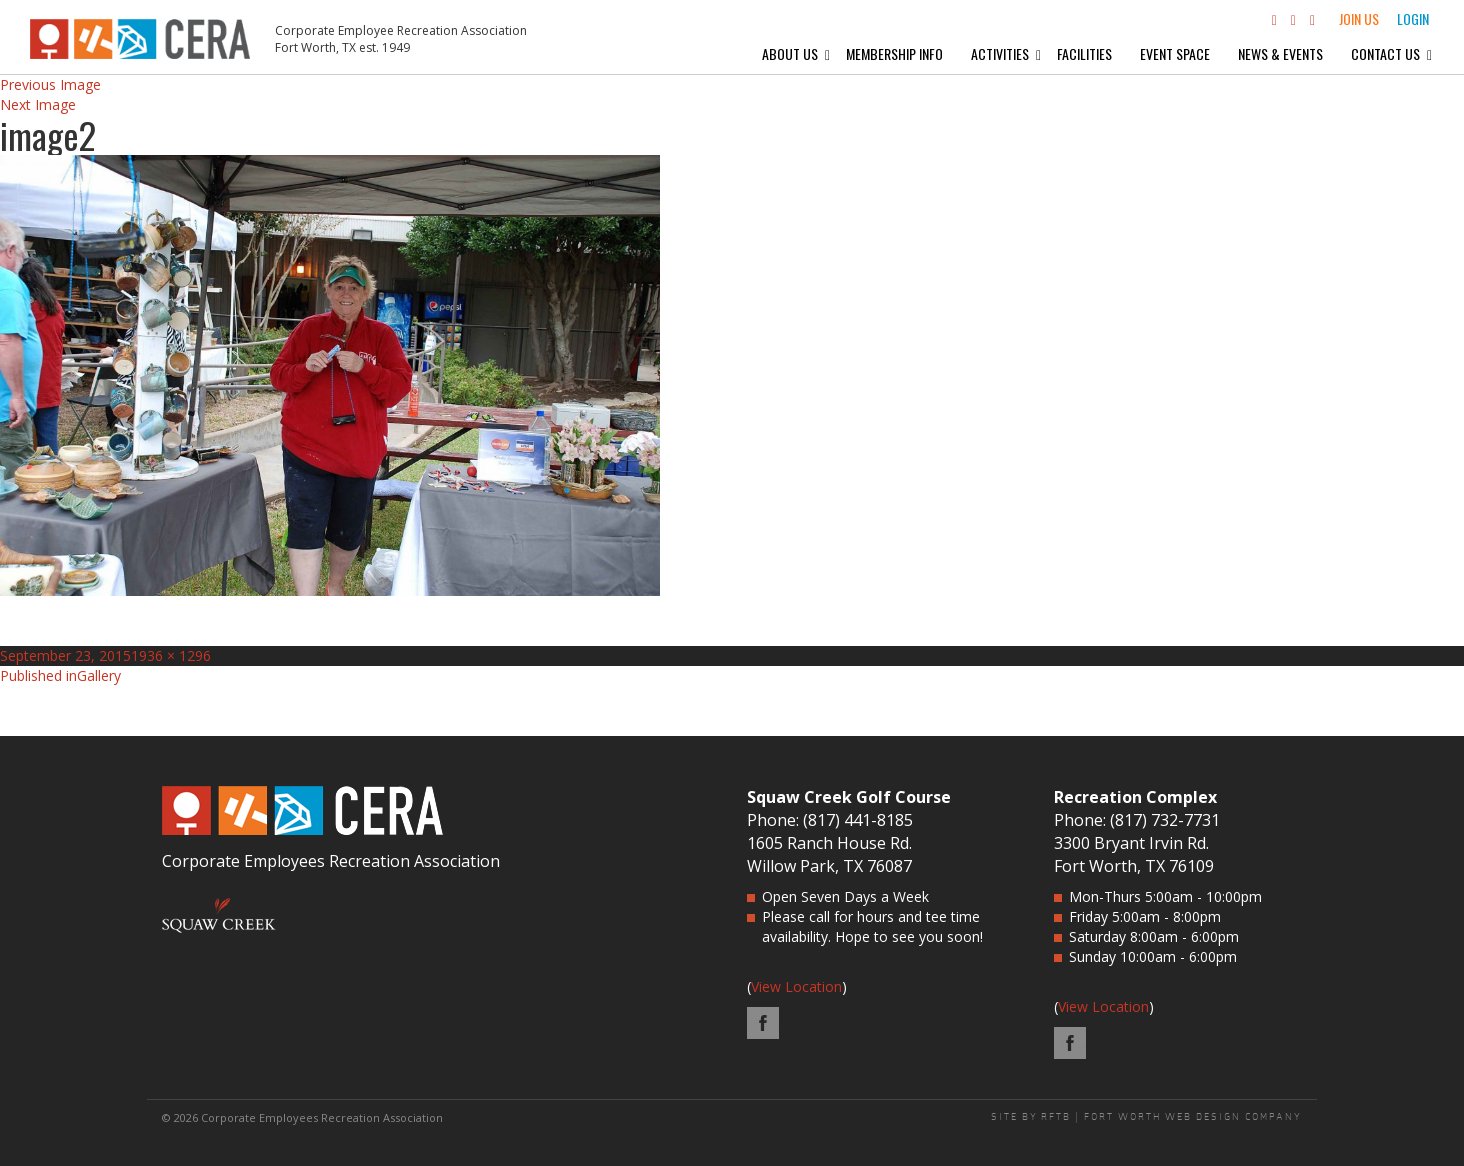 This screenshot has width=1464, height=1166. Describe the element at coordinates (796, 986) in the screenshot. I see `View Location` at that location.